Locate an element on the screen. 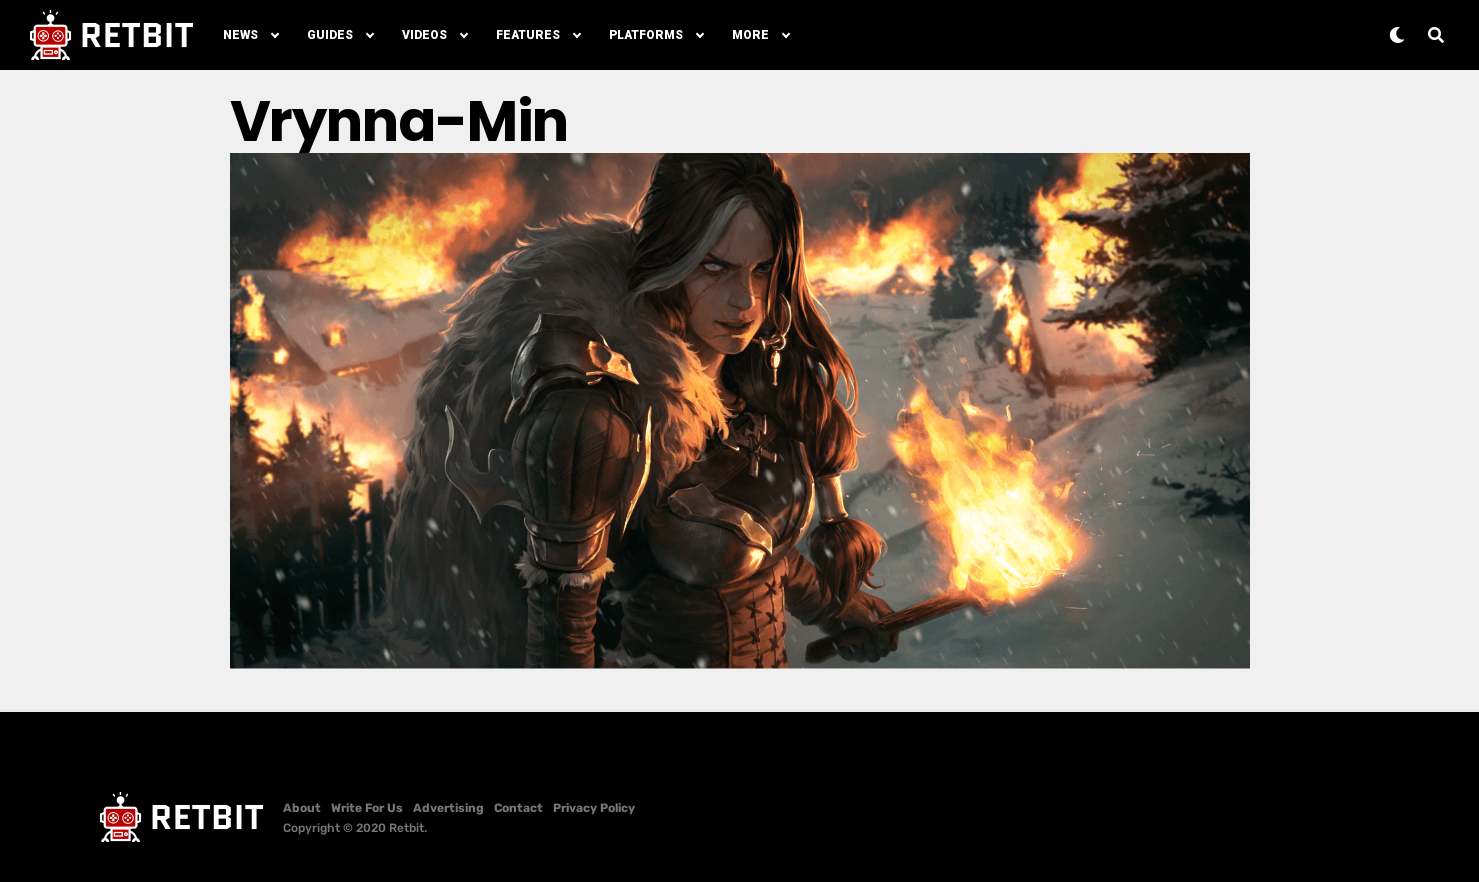 The height and width of the screenshot is (882, 1479). Videos is located at coordinates (424, 35).